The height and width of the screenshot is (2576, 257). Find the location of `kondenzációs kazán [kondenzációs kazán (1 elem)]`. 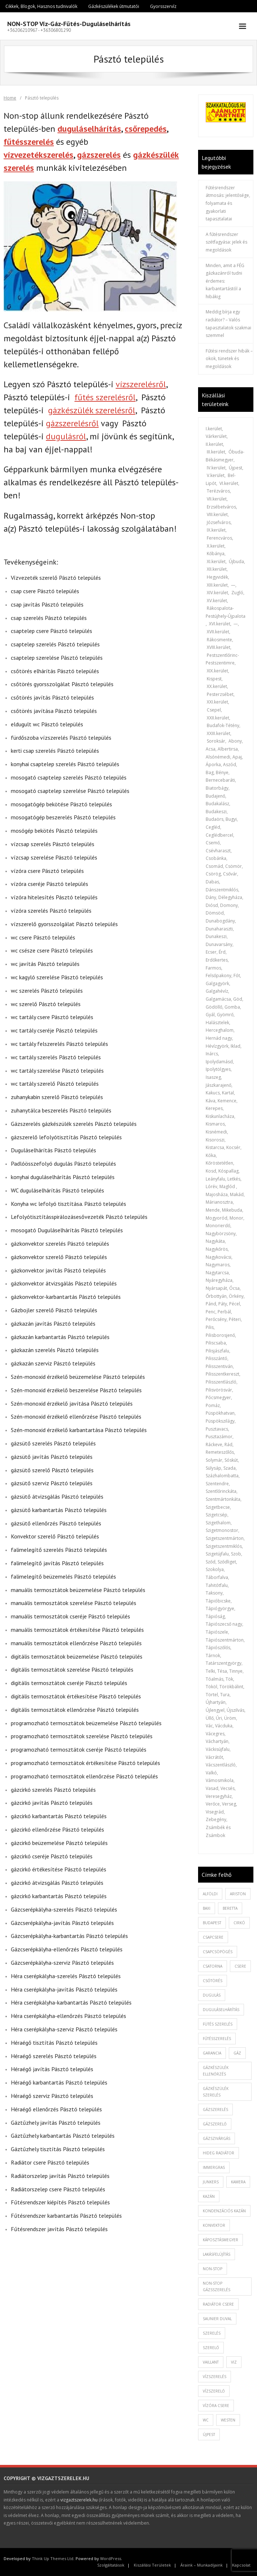

kondenzációs kazán [kondenzációs kazán (1 elem)] is located at coordinates (224, 2210).